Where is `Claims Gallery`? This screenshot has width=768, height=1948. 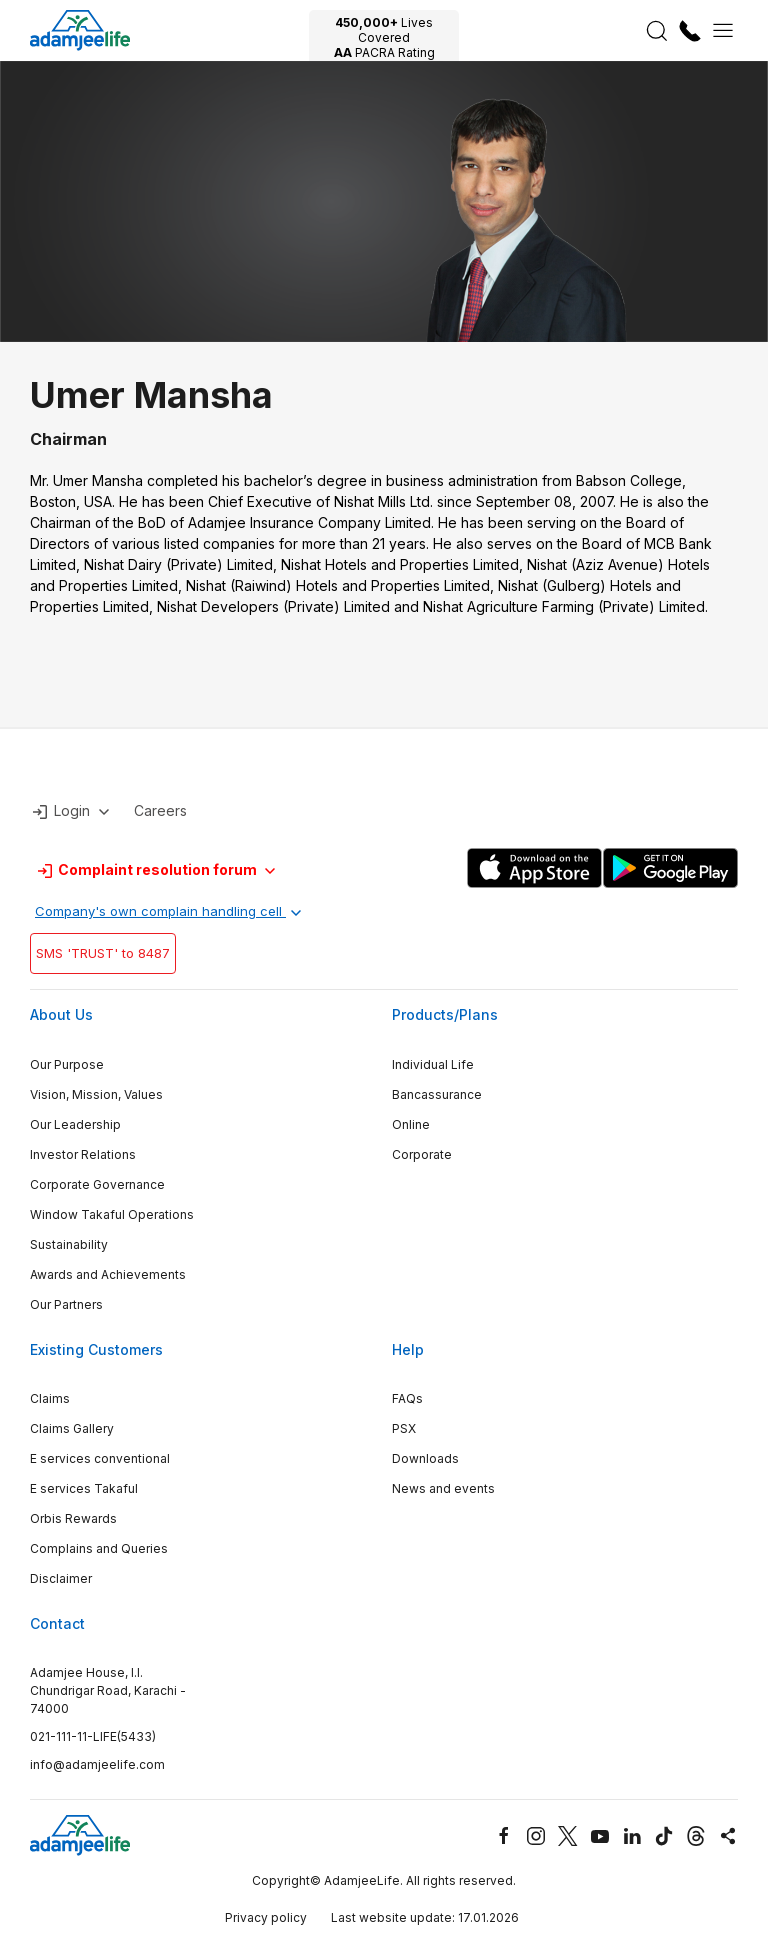
Claims Gallery is located at coordinates (72, 1428).